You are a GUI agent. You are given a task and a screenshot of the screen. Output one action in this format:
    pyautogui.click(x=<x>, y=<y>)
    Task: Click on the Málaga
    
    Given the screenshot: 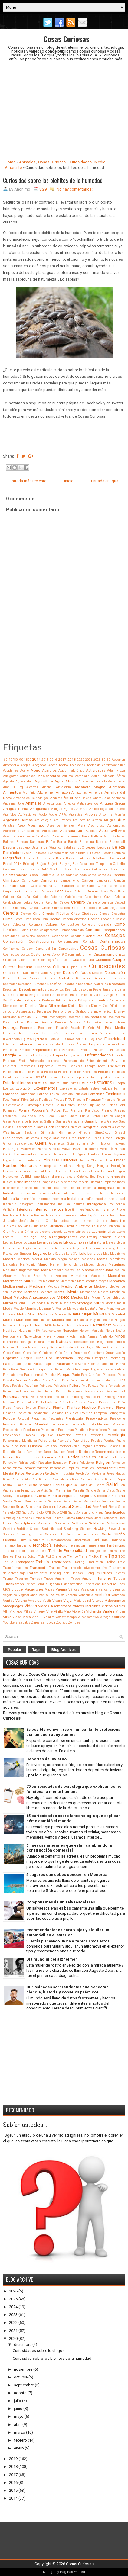 What is the action you would take?
    pyautogui.click(x=74, y=1259)
    